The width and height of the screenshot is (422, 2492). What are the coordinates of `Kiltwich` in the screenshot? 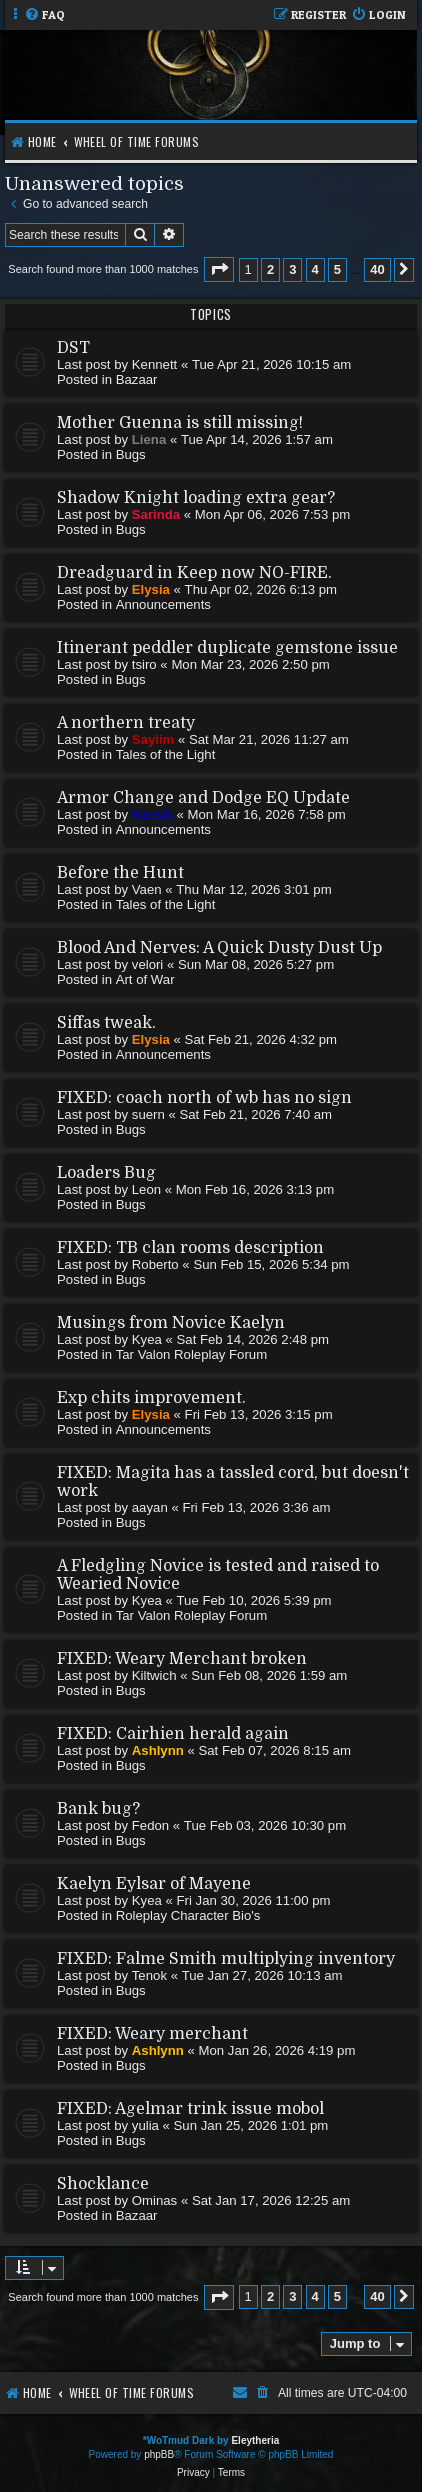 It's located at (154, 1675).